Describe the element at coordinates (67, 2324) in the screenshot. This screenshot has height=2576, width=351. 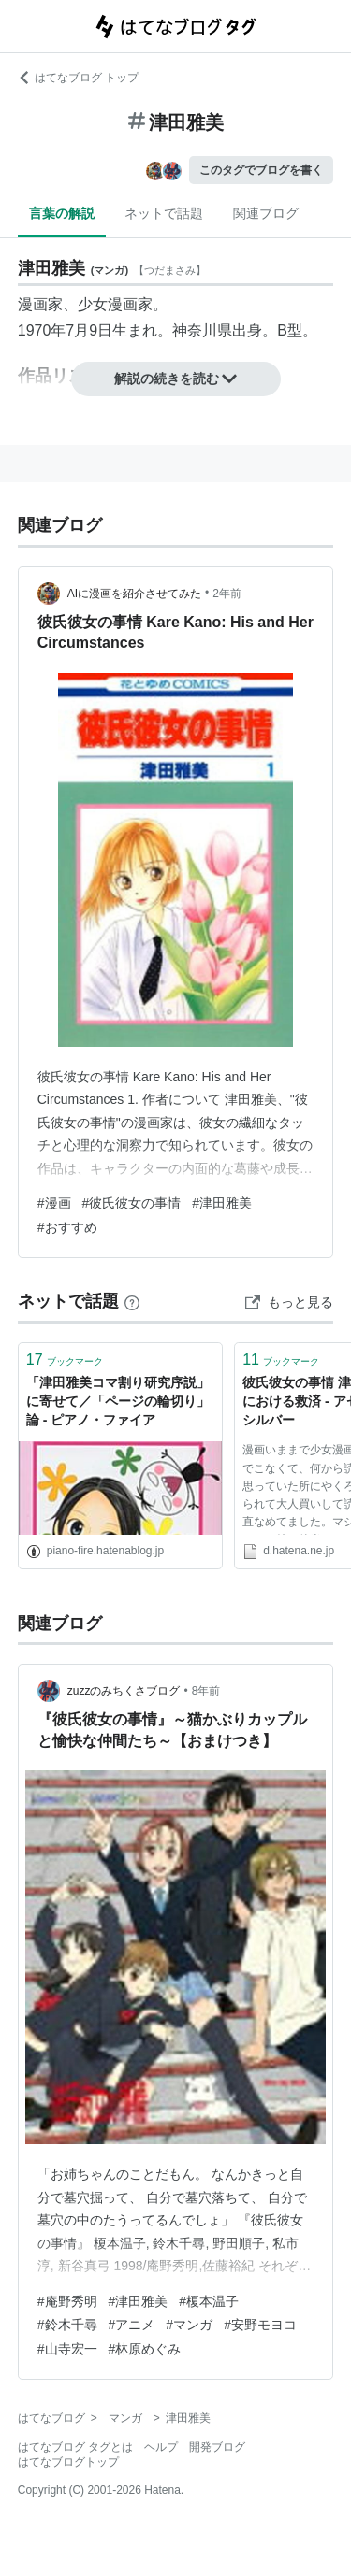
I see `#鈴木千尋` at that location.